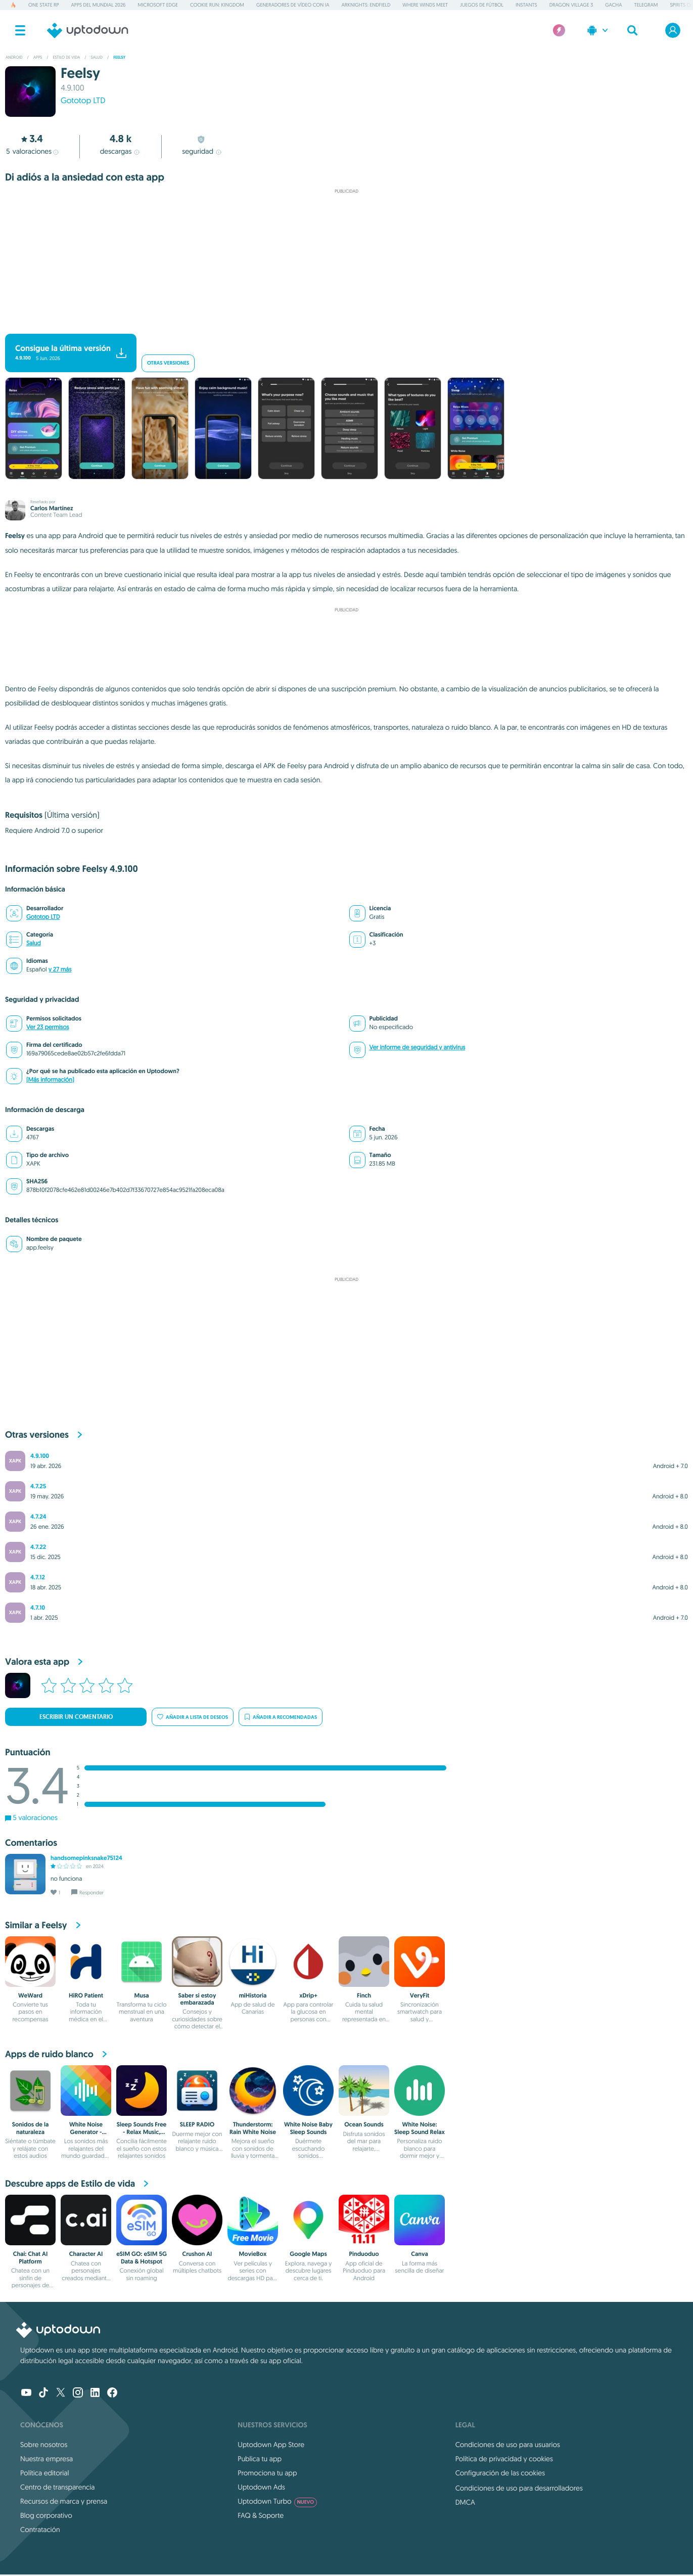 The height and width of the screenshot is (2576, 693). I want to click on Saber si estoy embarazada, so click(197, 1999).